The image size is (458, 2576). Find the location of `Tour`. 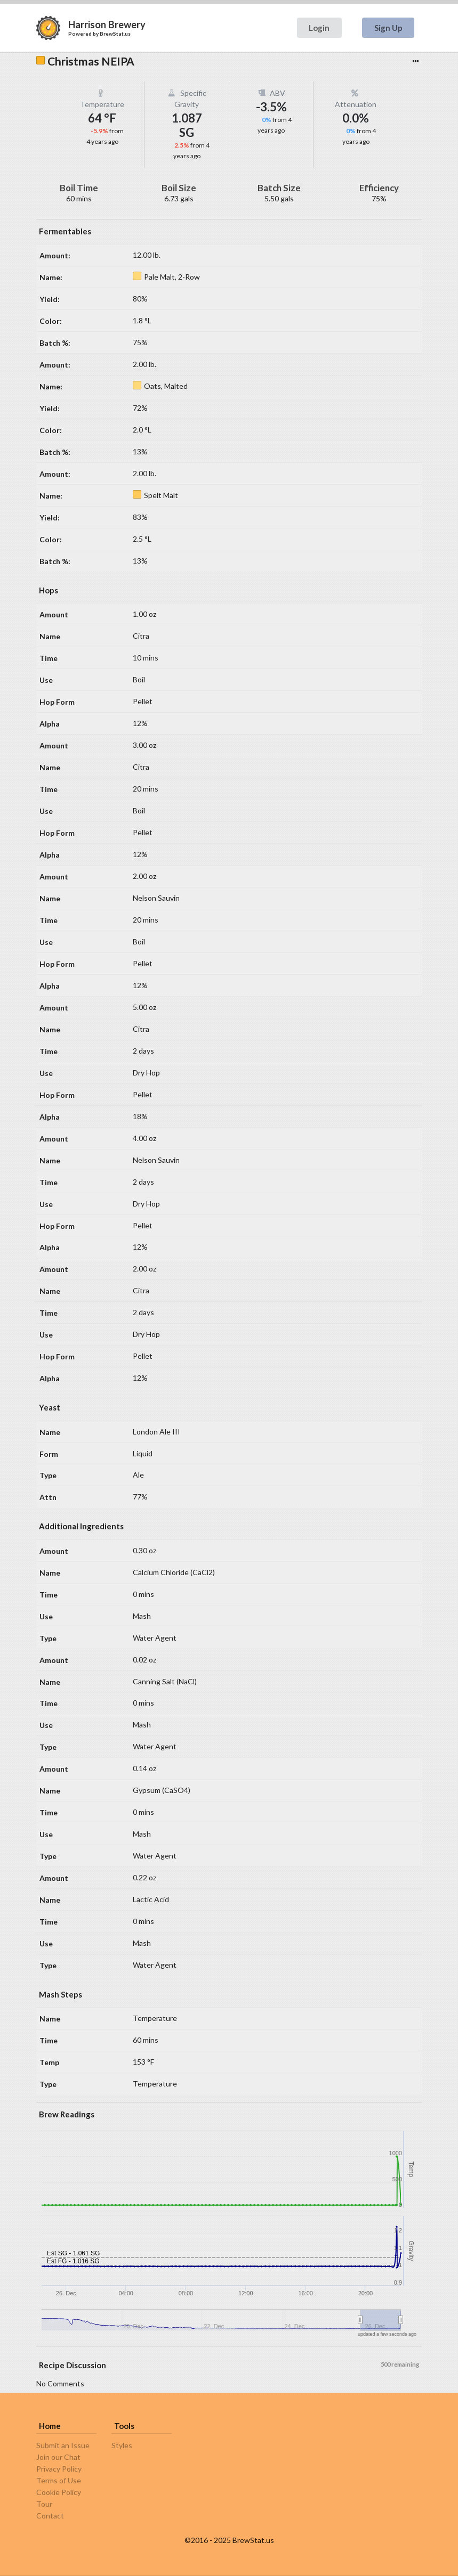

Tour is located at coordinates (44, 2503).